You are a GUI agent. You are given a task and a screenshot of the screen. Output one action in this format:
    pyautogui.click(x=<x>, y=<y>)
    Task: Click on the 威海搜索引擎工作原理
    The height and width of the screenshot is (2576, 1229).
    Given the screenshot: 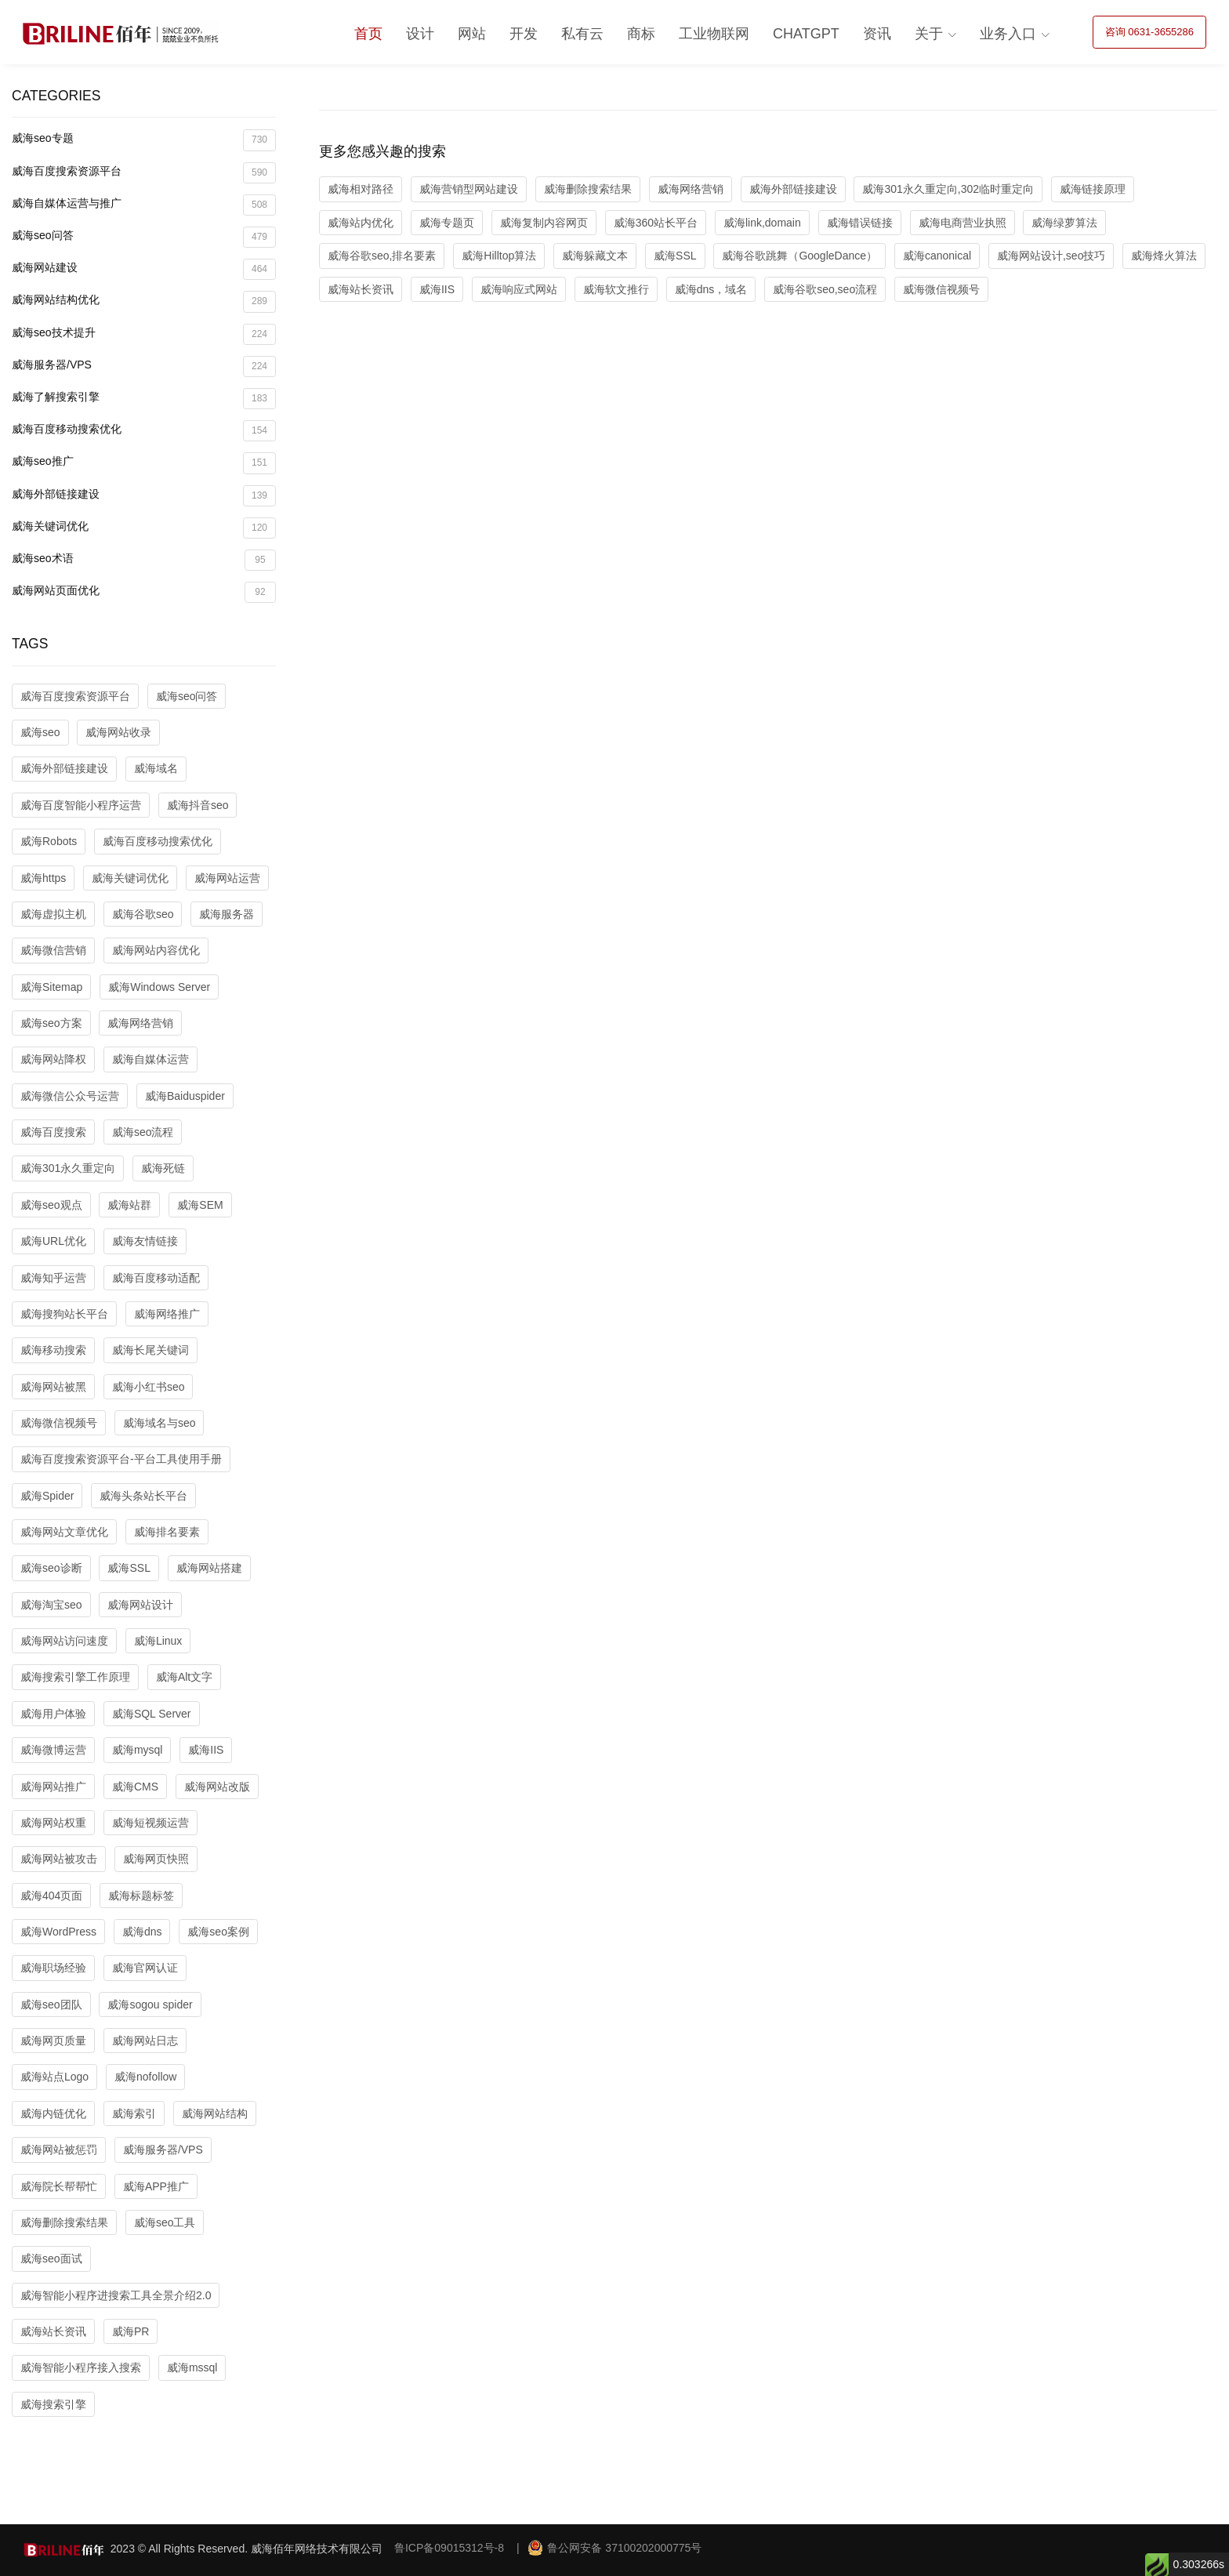 What is the action you would take?
    pyautogui.click(x=75, y=1677)
    